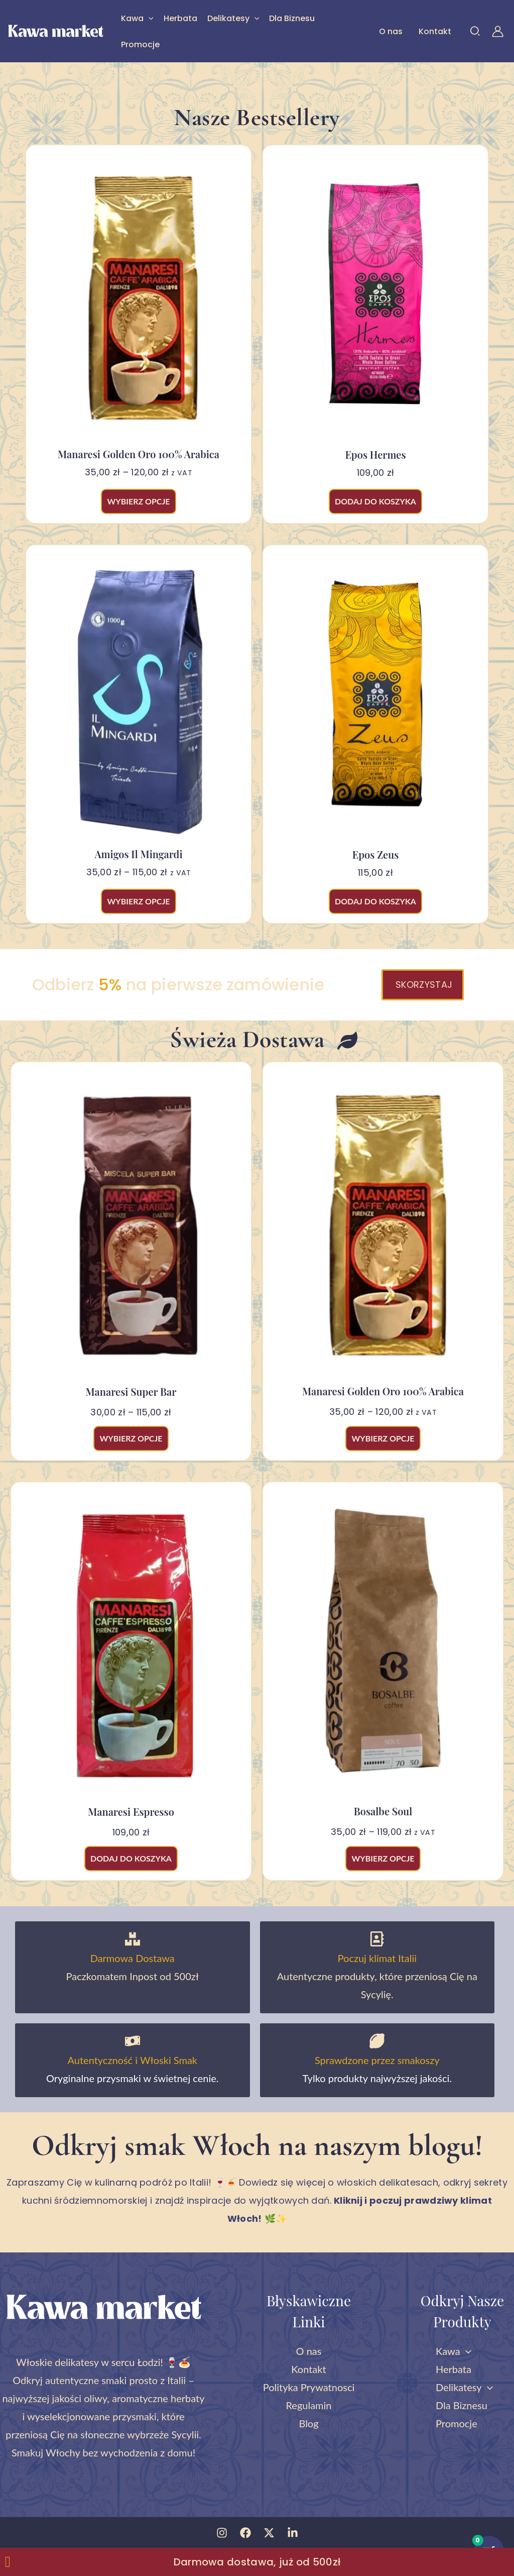 Image resolution: width=514 pixels, height=2576 pixels. I want to click on [Zamknij Zamknij baner], so click(8, 2561).